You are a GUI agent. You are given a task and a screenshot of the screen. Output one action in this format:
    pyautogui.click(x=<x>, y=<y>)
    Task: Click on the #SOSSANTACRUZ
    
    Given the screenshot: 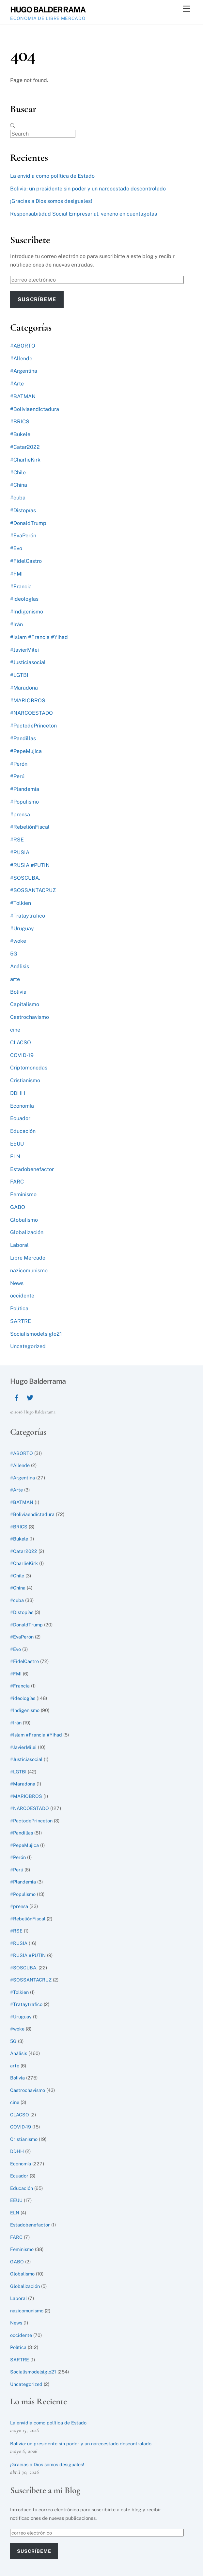 What is the action you would take?
    pyautogui.click(x=33, y=890)
    